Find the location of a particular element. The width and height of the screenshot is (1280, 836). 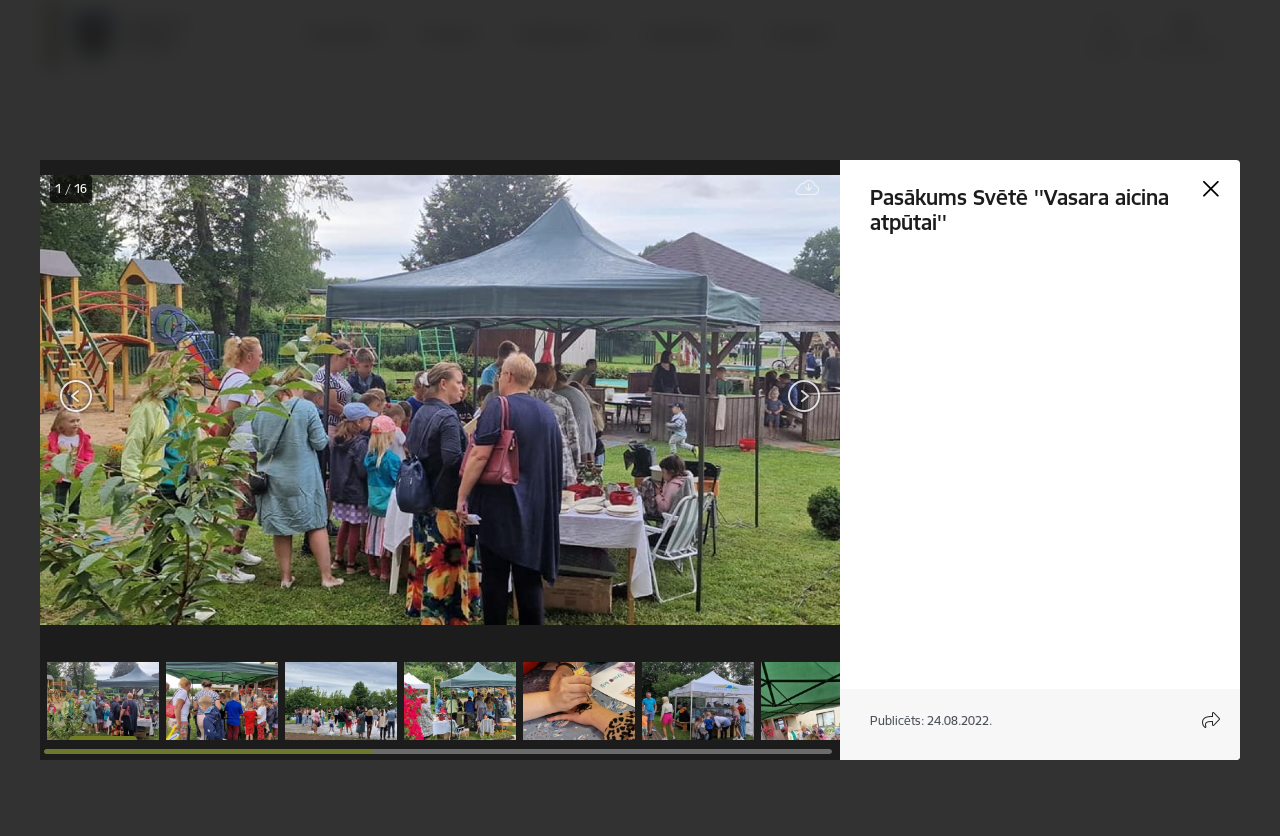

[presentation] is located at coordinates (160, 398).